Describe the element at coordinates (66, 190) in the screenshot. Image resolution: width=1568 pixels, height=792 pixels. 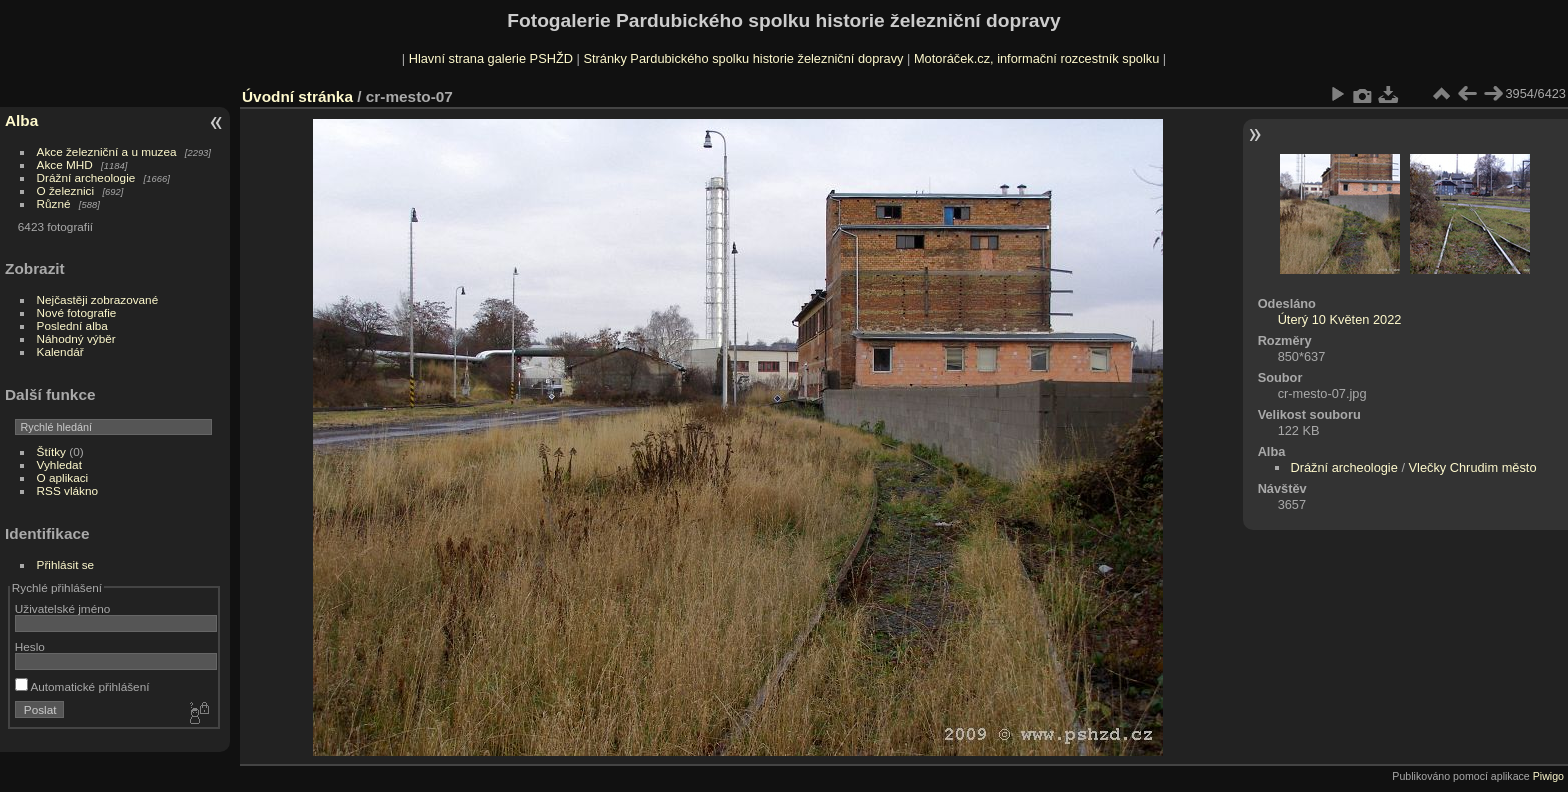
I see `O železnici` at that location.